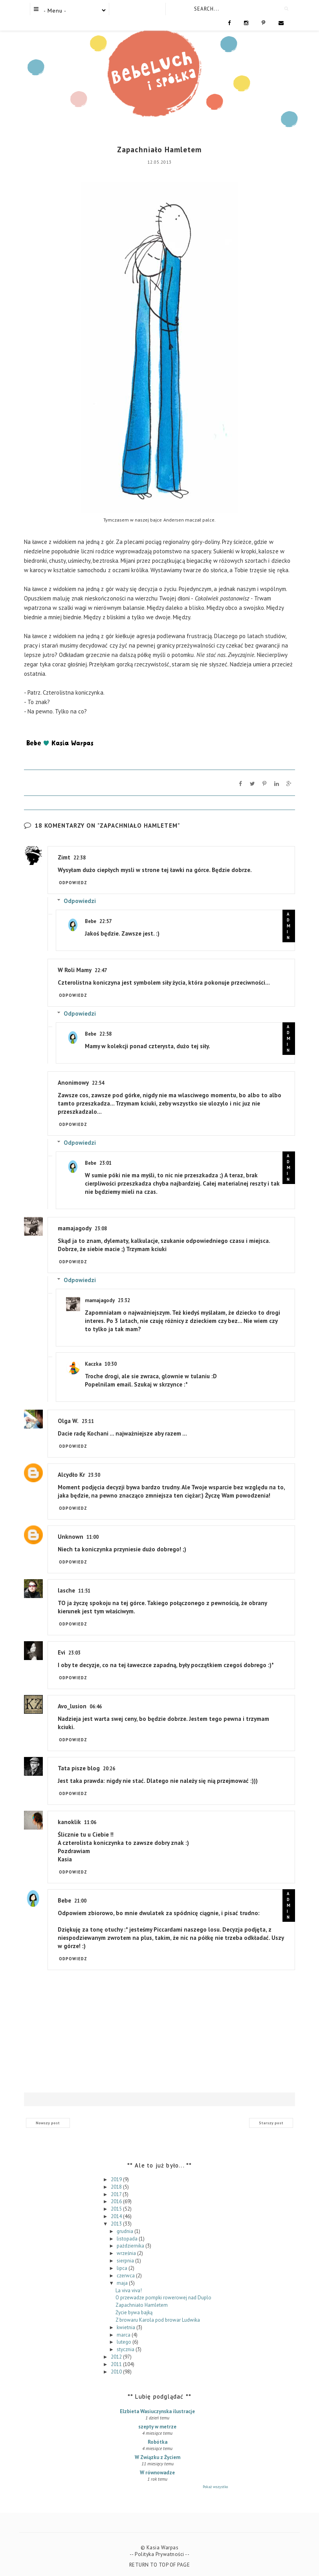 Image resolution: width=319 pixels, height=2576 pixels. Describe the element at coordinates (68, 1421) in the screenshot. I see `Olga W.` at that location.